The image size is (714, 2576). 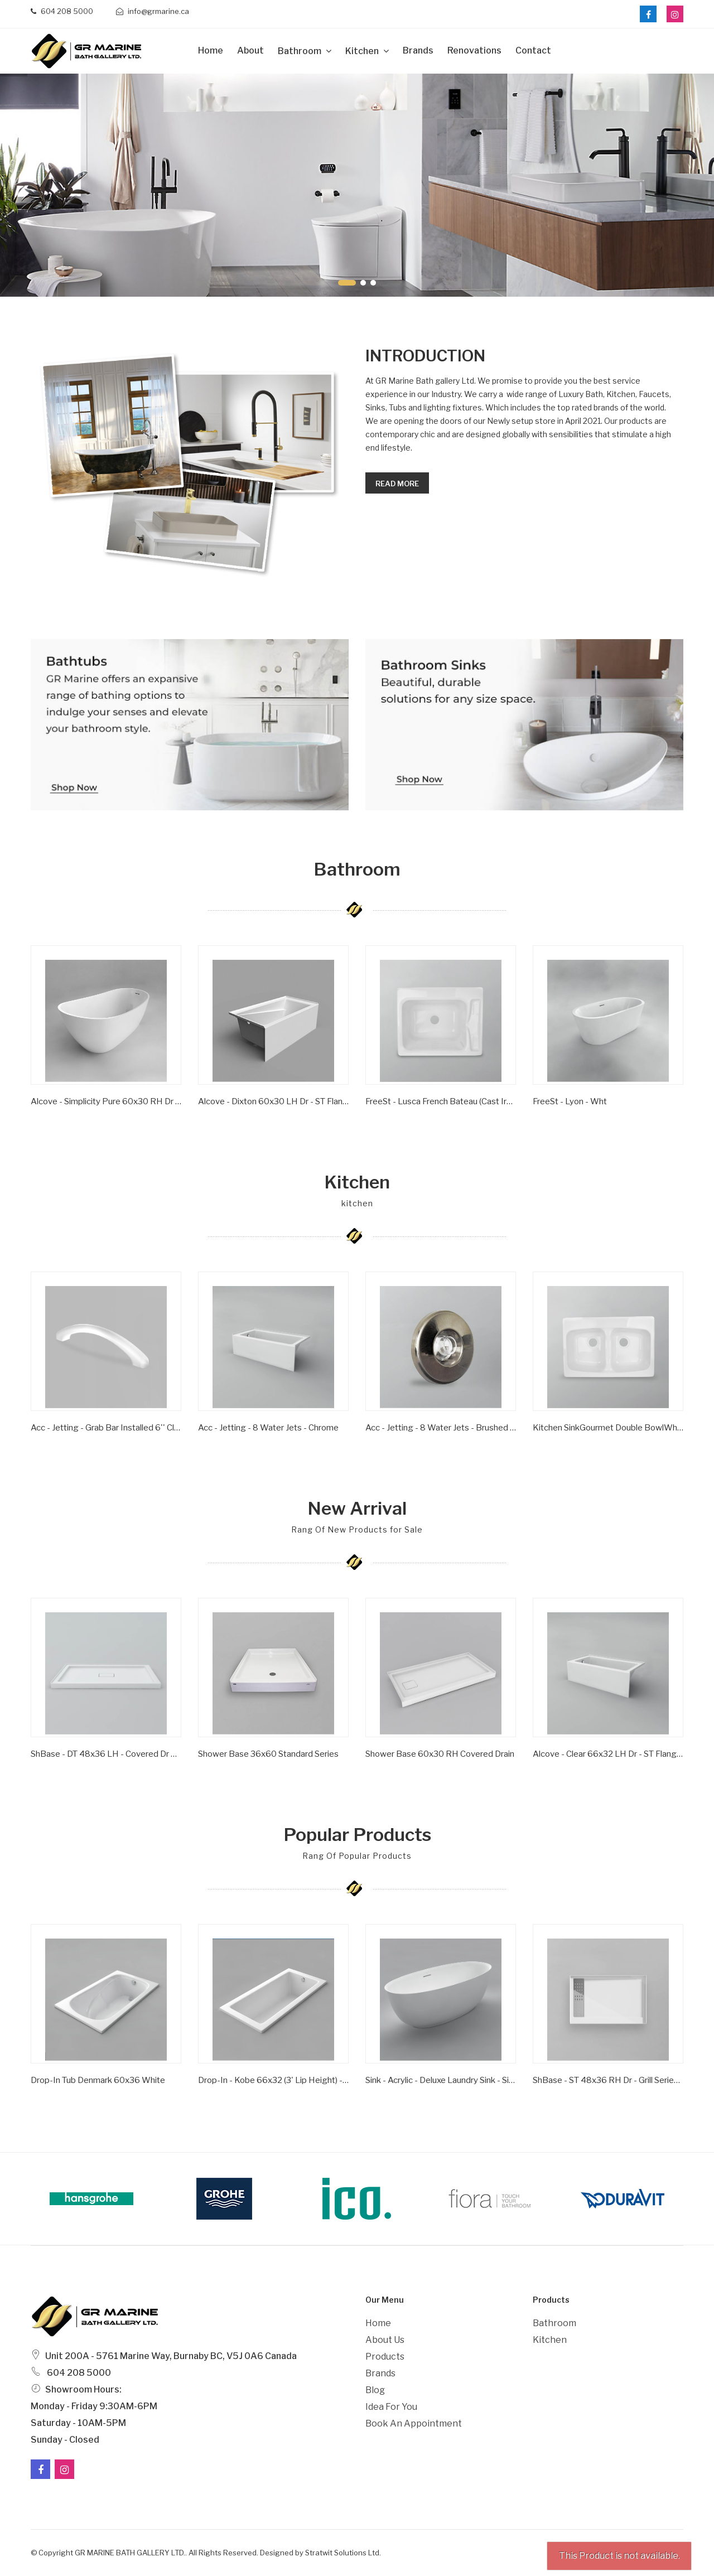 I want to click on Drop-In Tub Denmark 60x36 White, so click(x=98, y=2080).